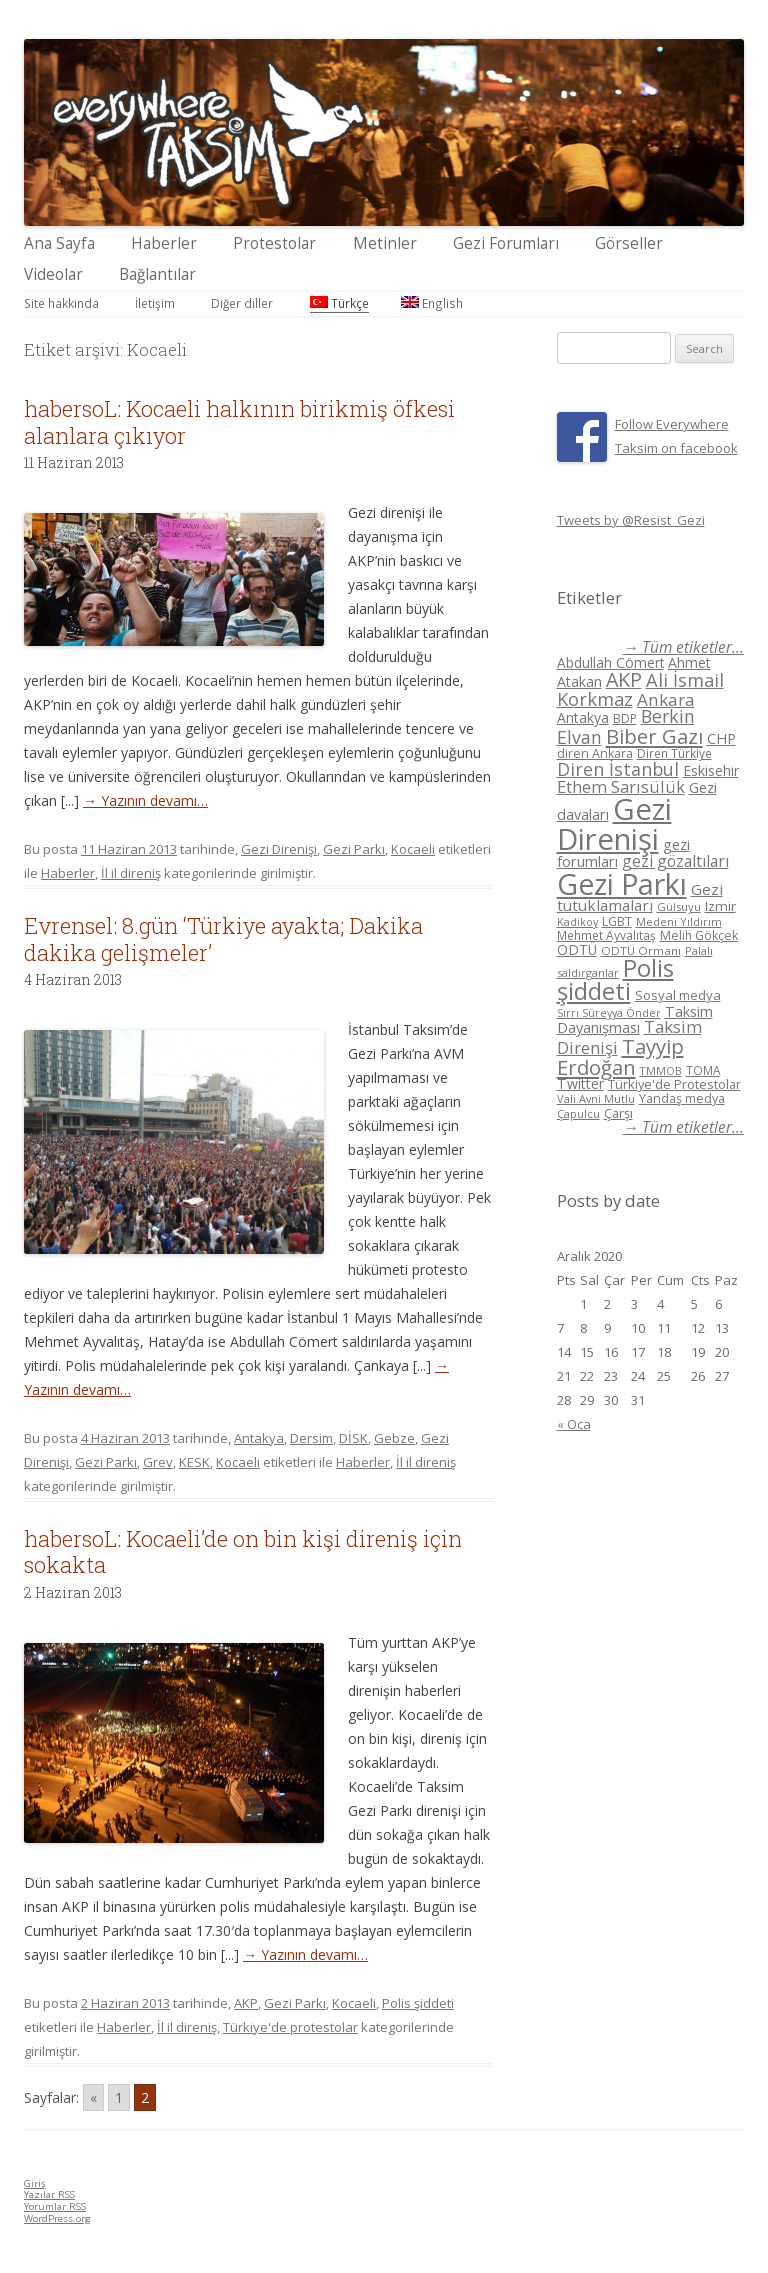 The width and height of the screenshot is (768, 2273). What do you see at coordinates (682, 1098) in the screenshot?
I see `Yandaş medya` at bounding box center [682, 1098].